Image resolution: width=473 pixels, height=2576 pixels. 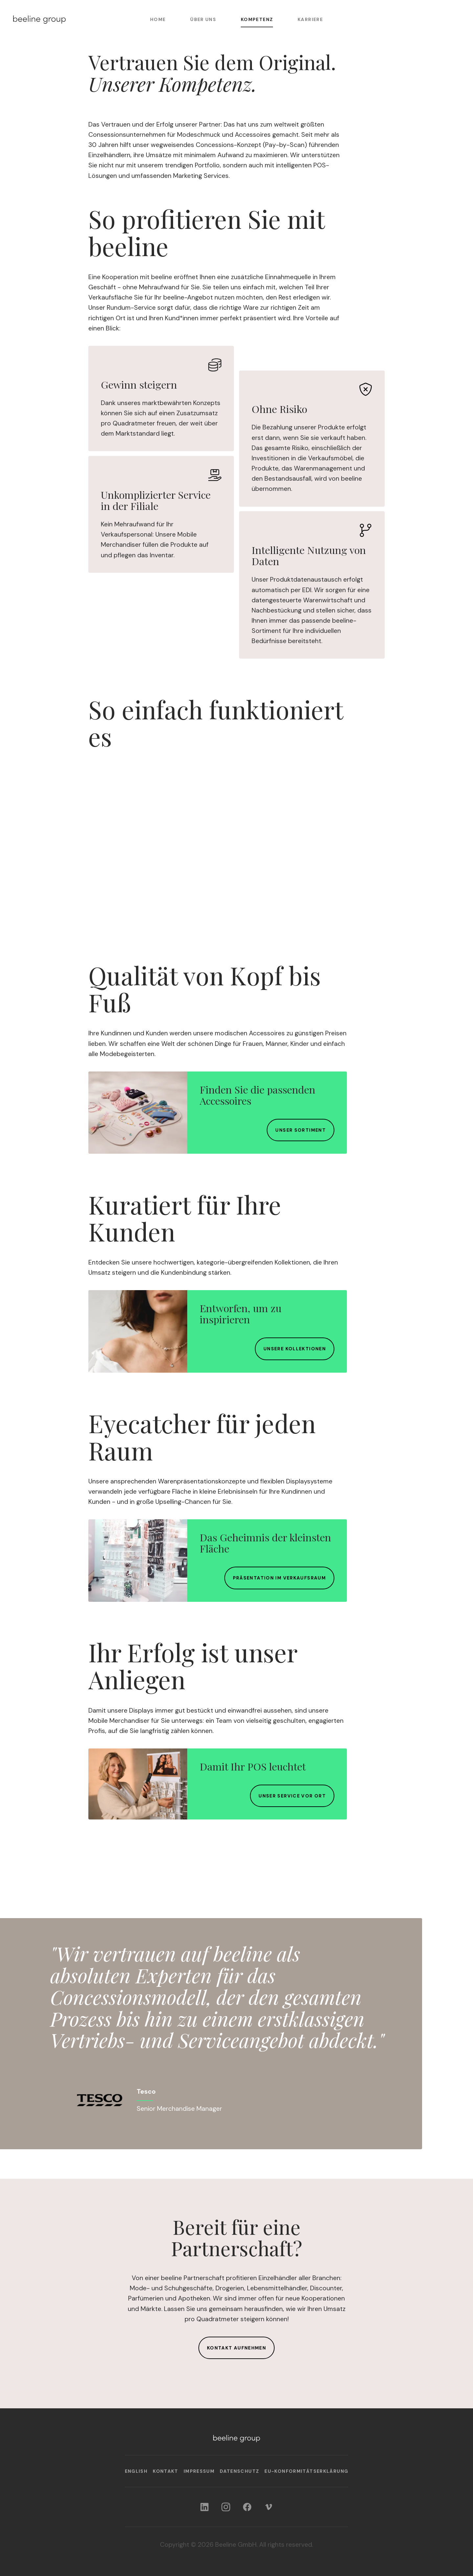 What do you see at coordinates (239, 2471) in the screenshot?
I see `Datenschutz` at bounding box center [239, 2471].